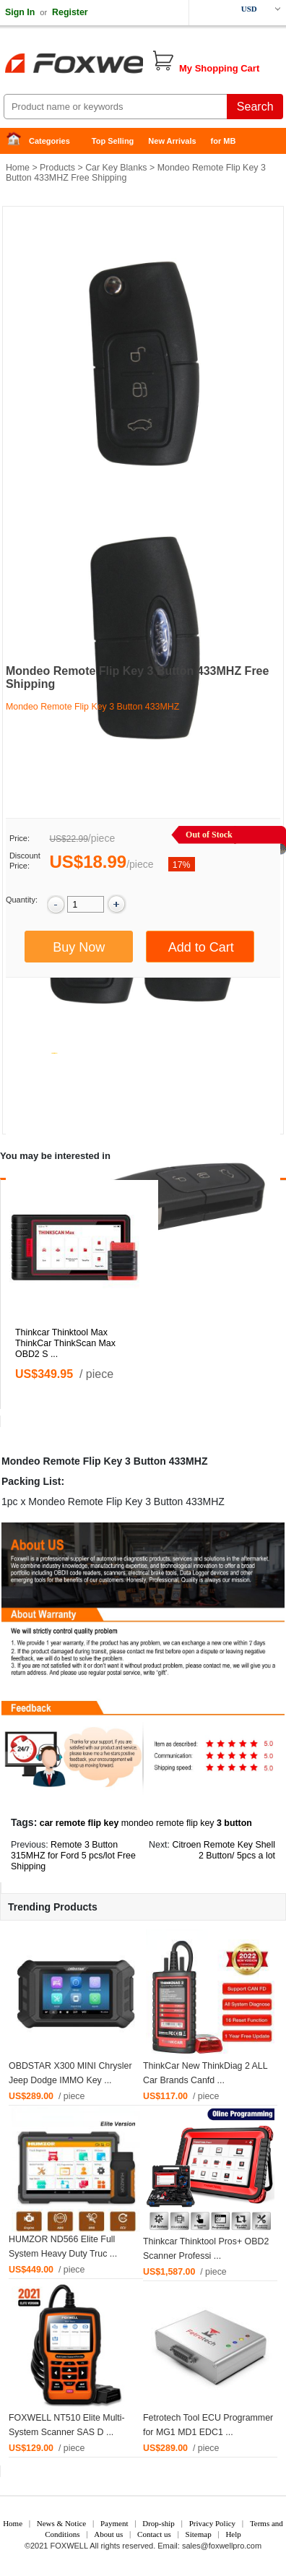 This screenshot has height=2576, width=286. I want to click on Foxwell Auto Diagnostic Tool and Accessories supplier, Wholesale, Drop-ship, so click(115, 65).